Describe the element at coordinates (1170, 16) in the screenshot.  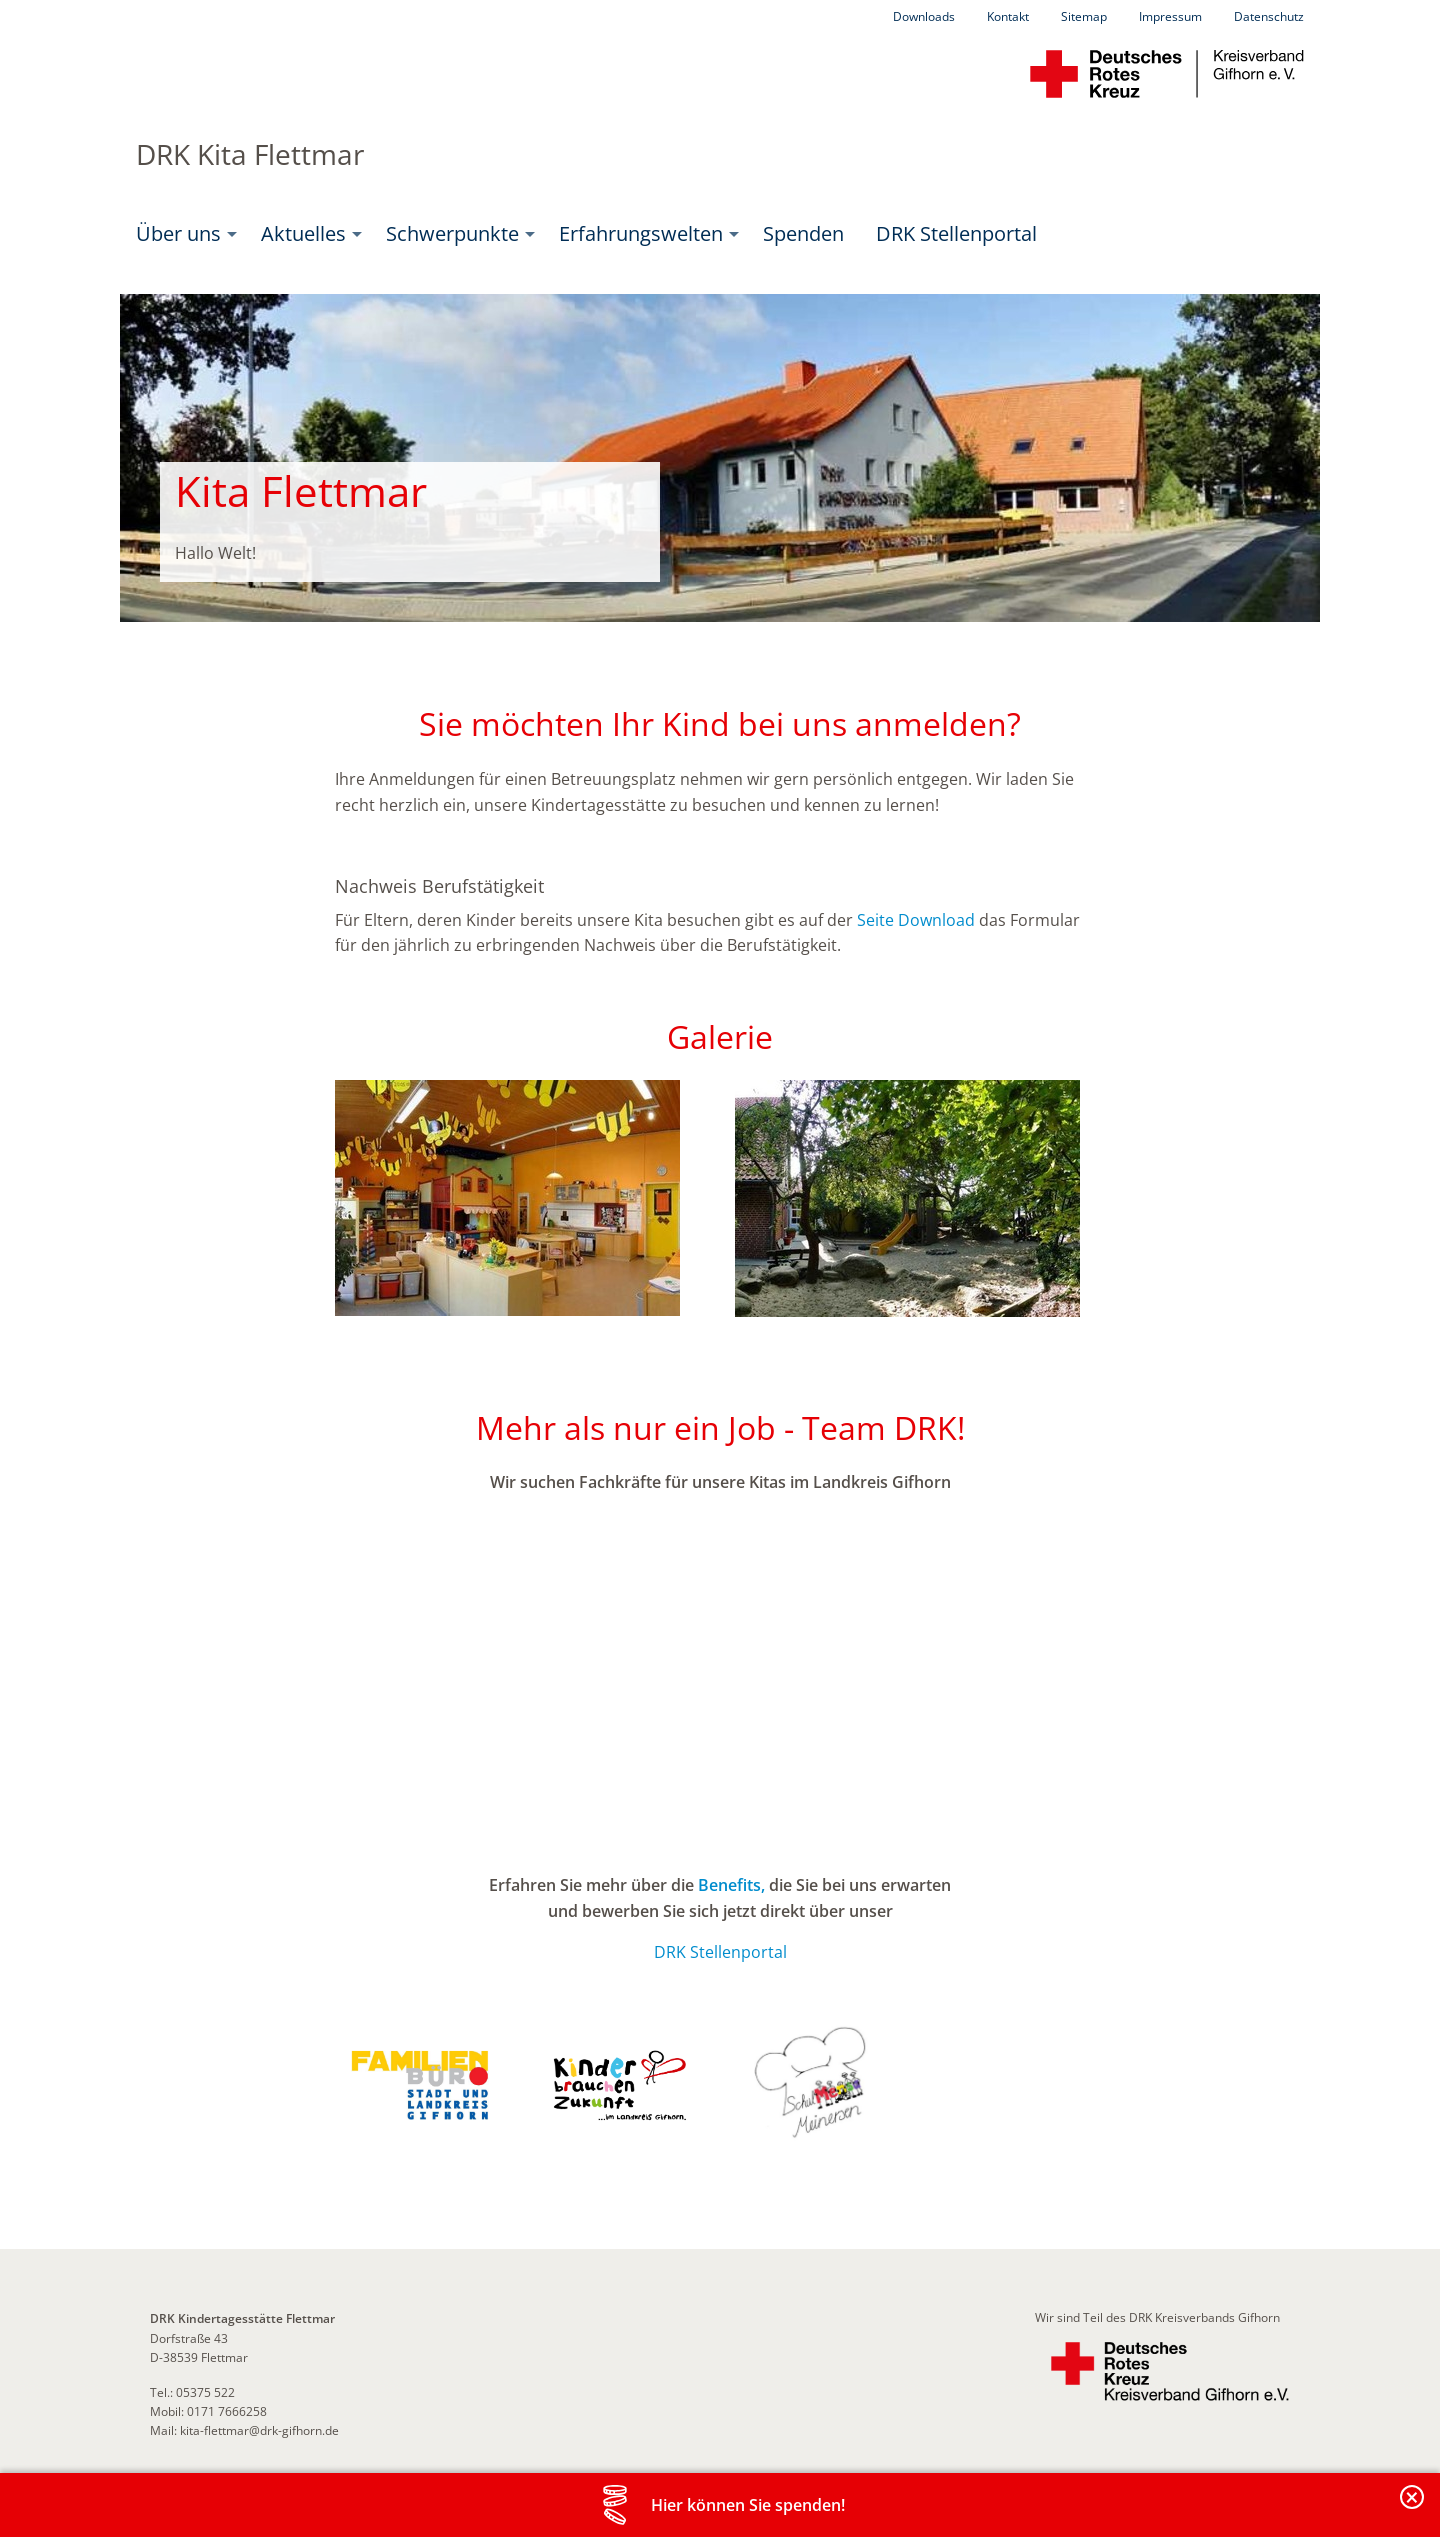
I see `Impressum` at that location.